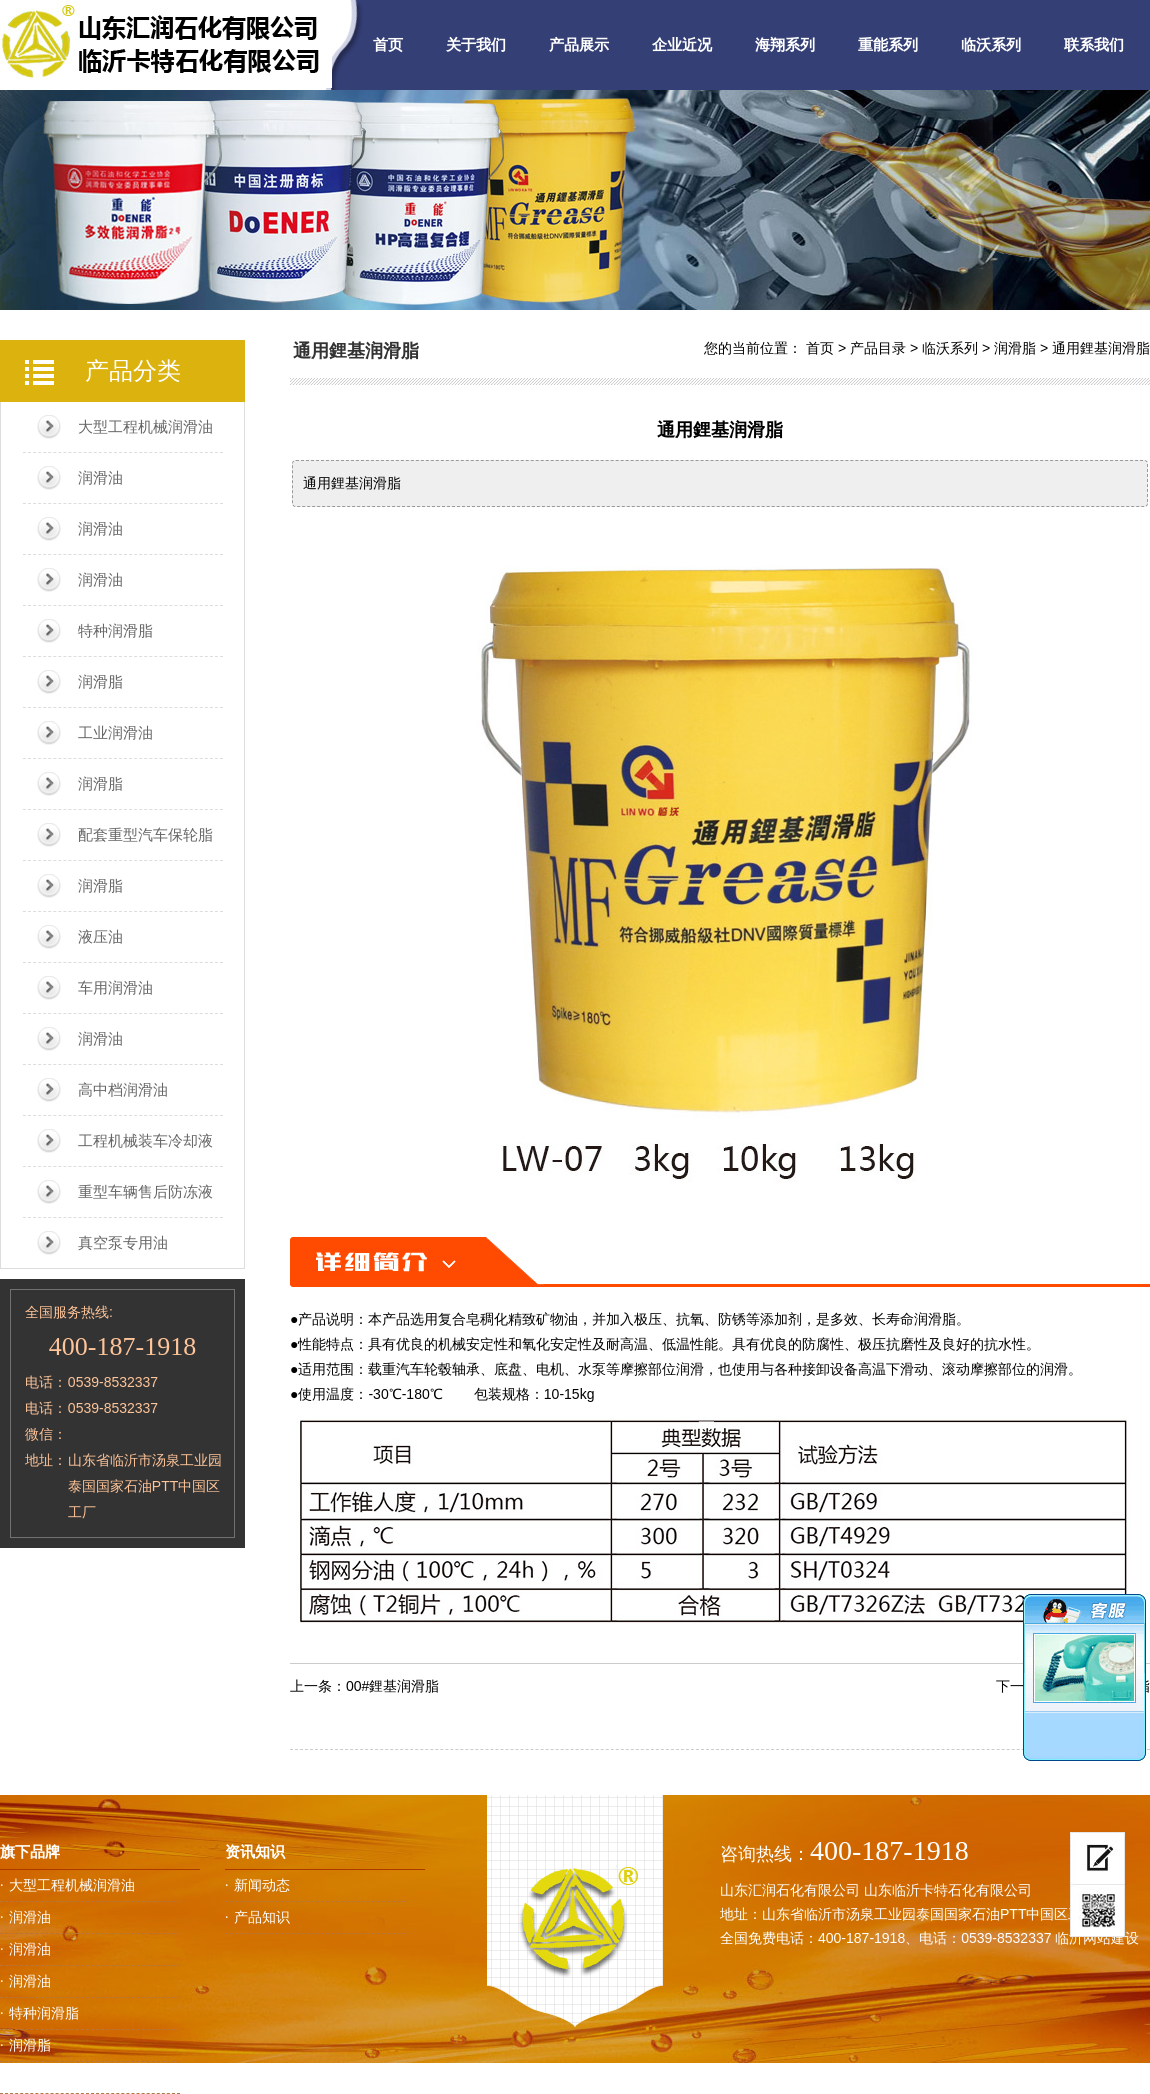  Describe the element at coordinates (100, 477) in the screenshot. I see `润滑油` at that location.